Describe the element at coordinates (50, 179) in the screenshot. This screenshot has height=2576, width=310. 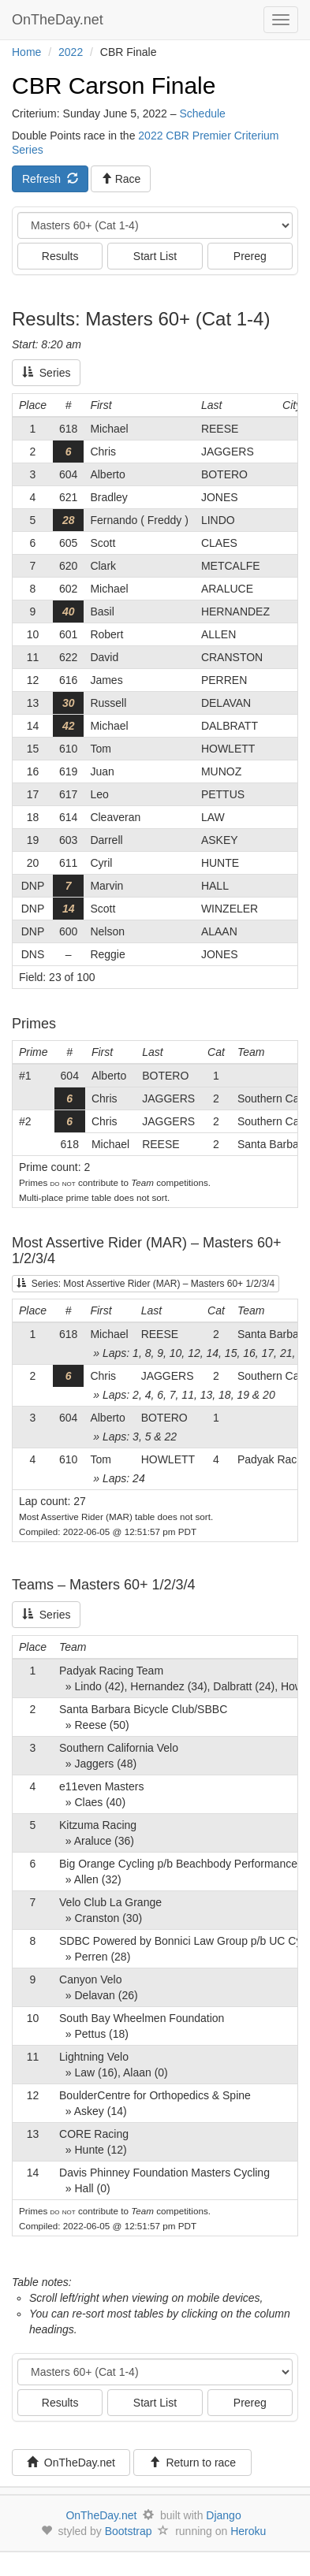
I see `Refresh` at that location.